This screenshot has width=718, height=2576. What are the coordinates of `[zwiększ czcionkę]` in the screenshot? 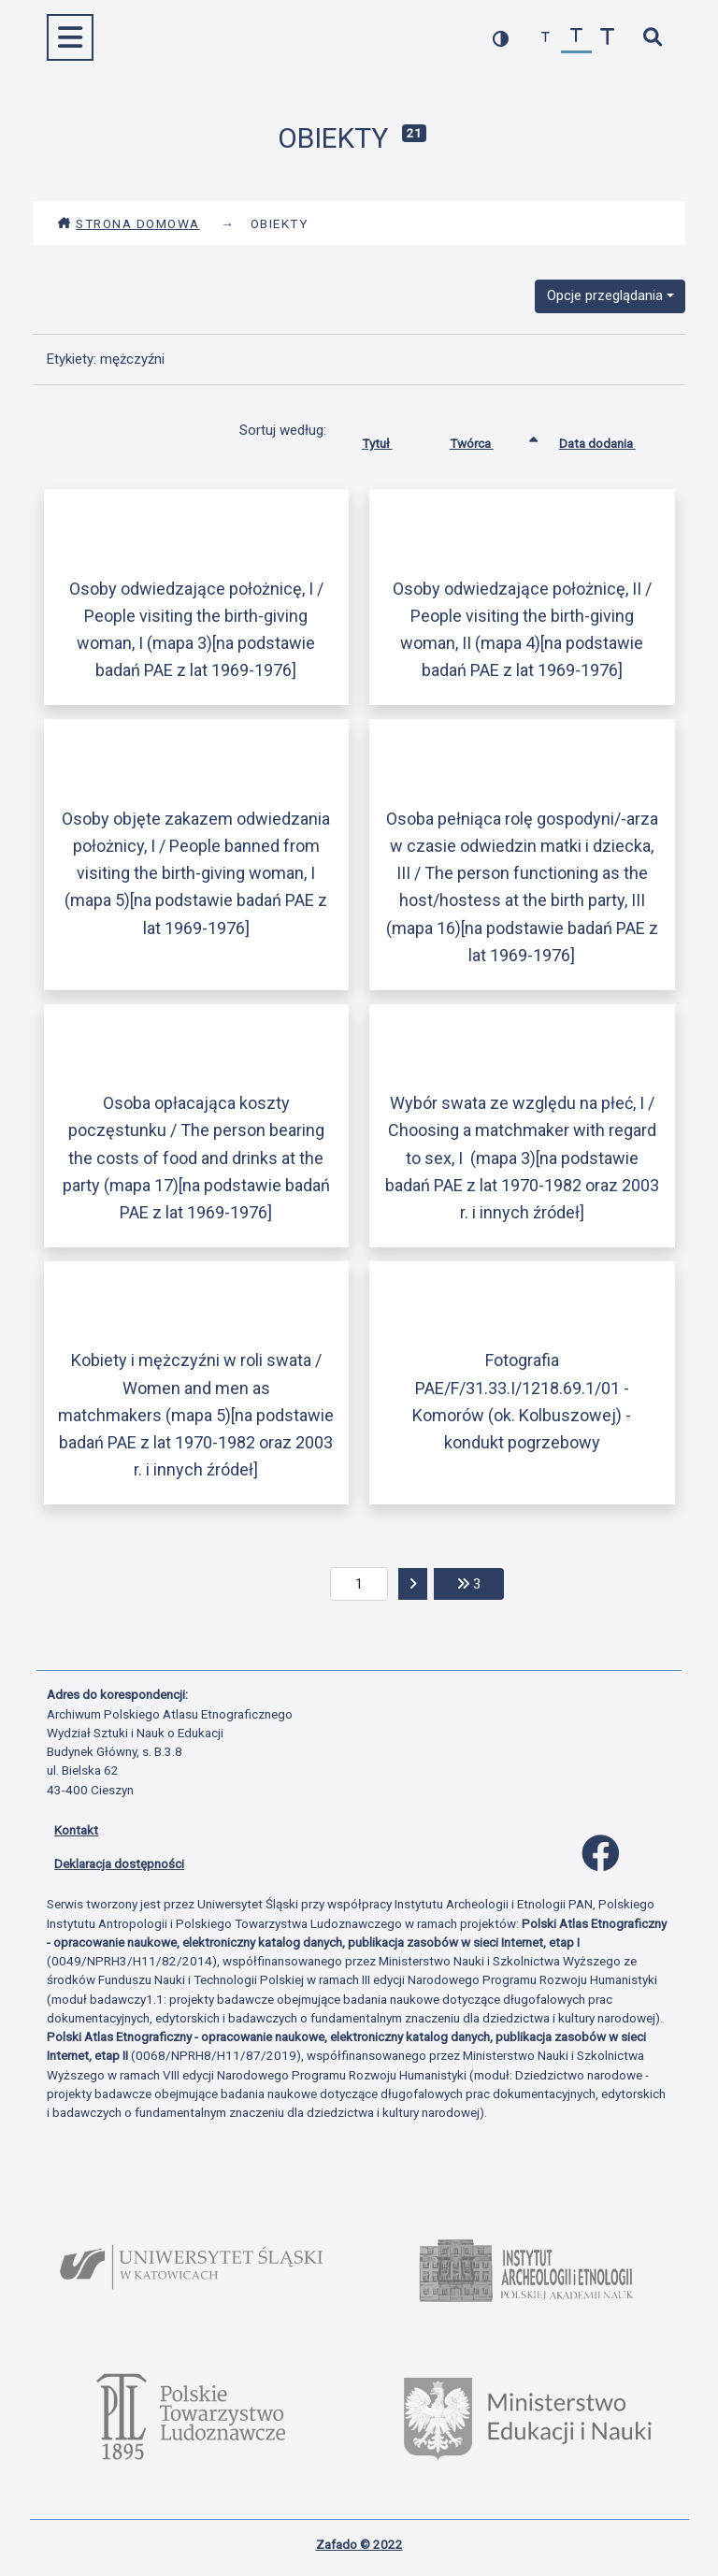 It's located at (607, 37).